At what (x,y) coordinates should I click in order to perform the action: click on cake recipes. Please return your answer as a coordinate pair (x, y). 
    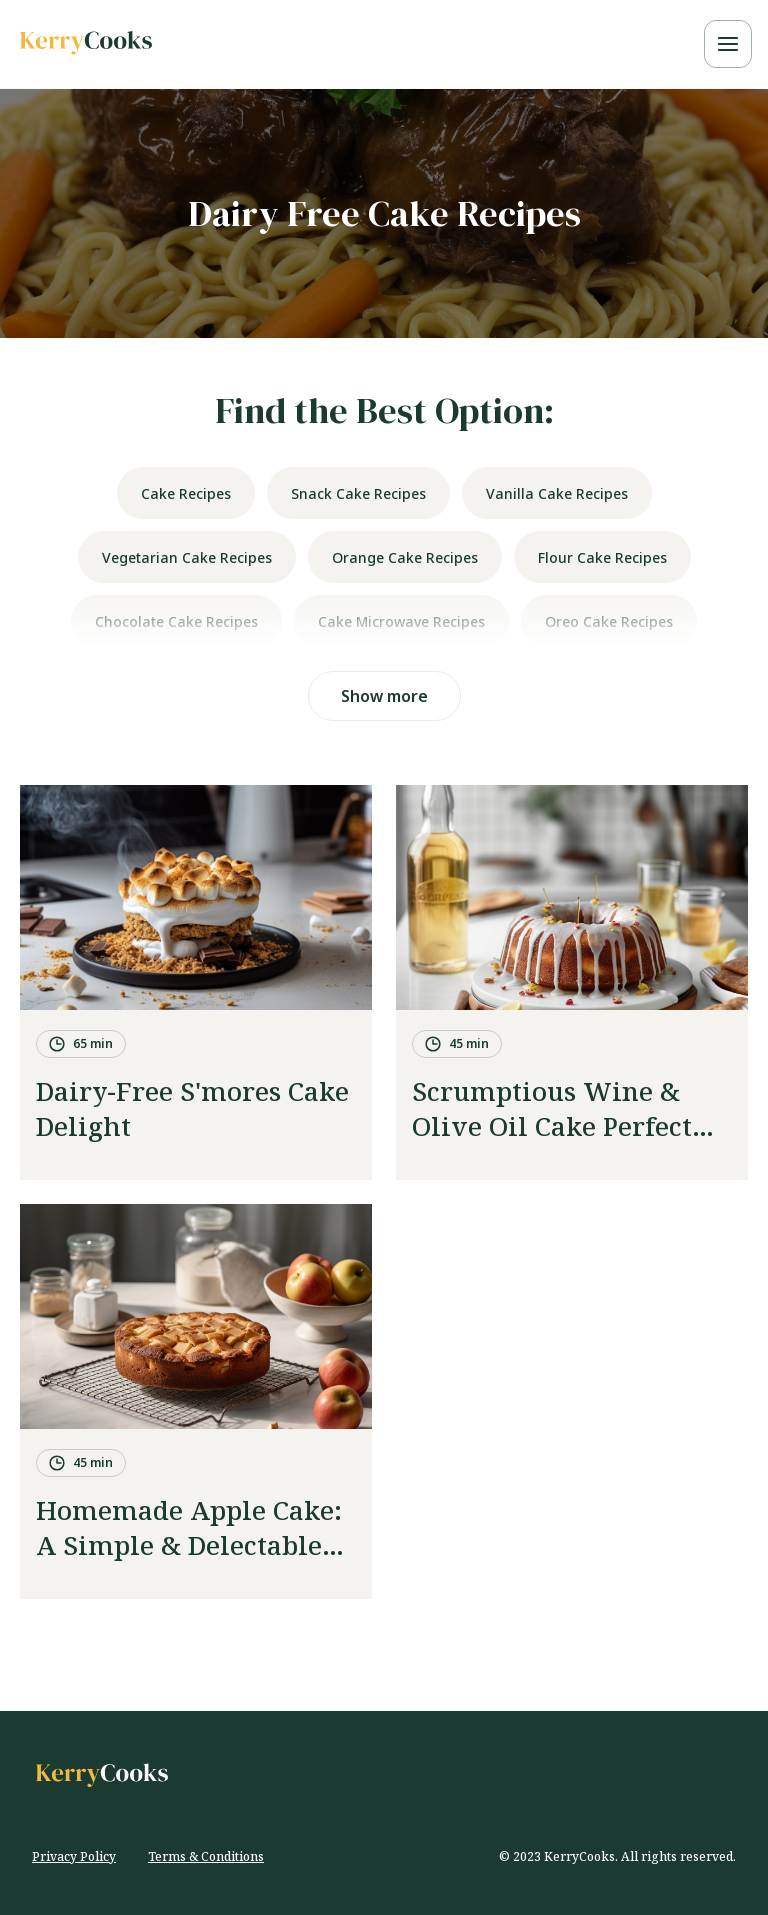
    Looking at the image, I should click on (186, 493).